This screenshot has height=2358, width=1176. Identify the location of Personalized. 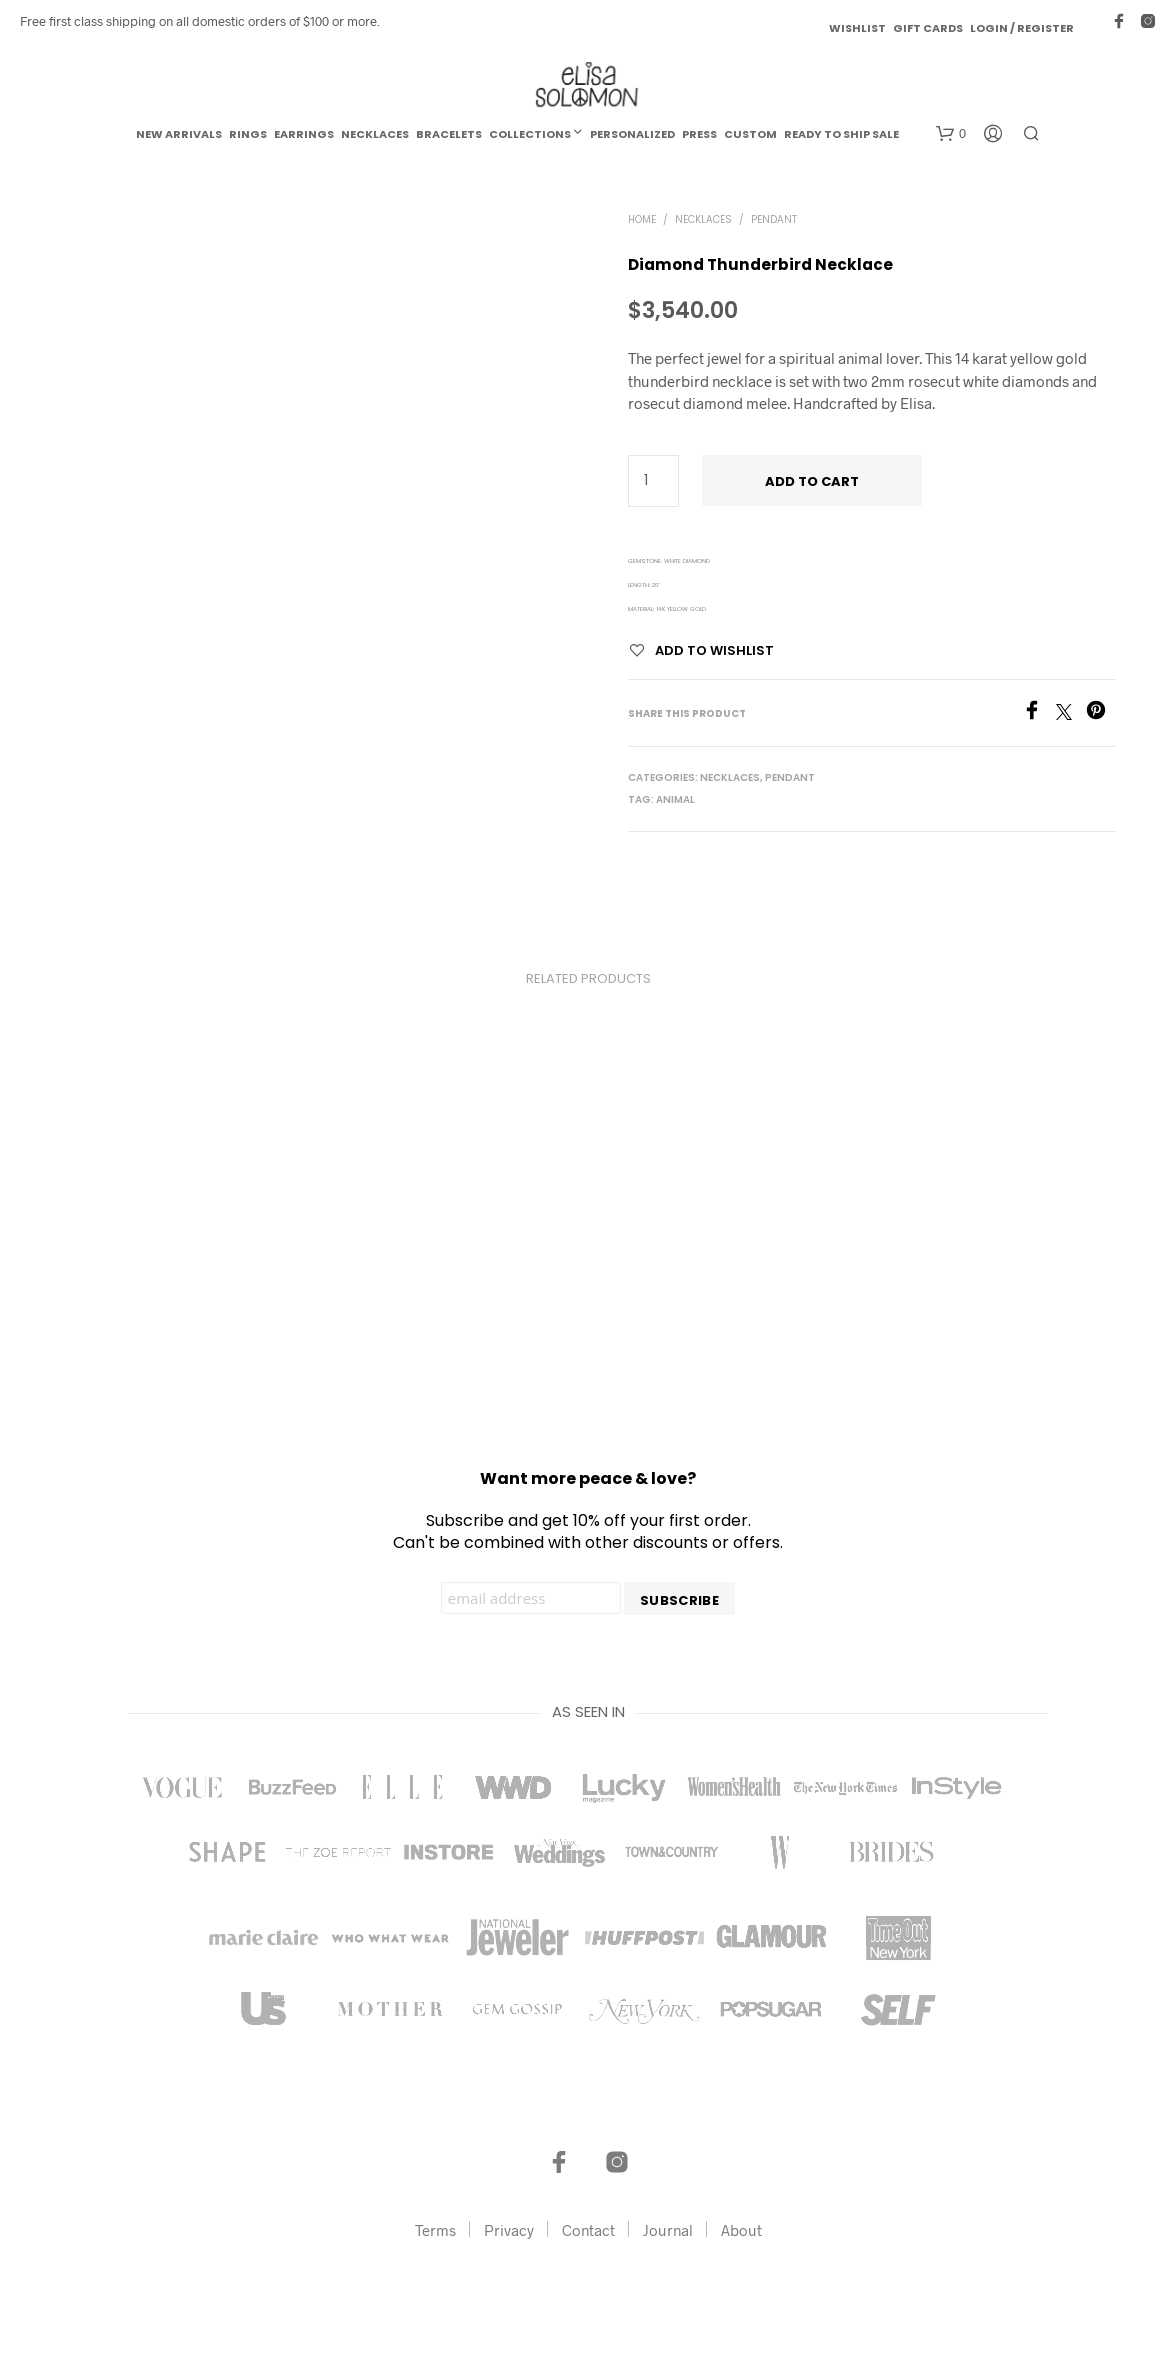
(632, 134).